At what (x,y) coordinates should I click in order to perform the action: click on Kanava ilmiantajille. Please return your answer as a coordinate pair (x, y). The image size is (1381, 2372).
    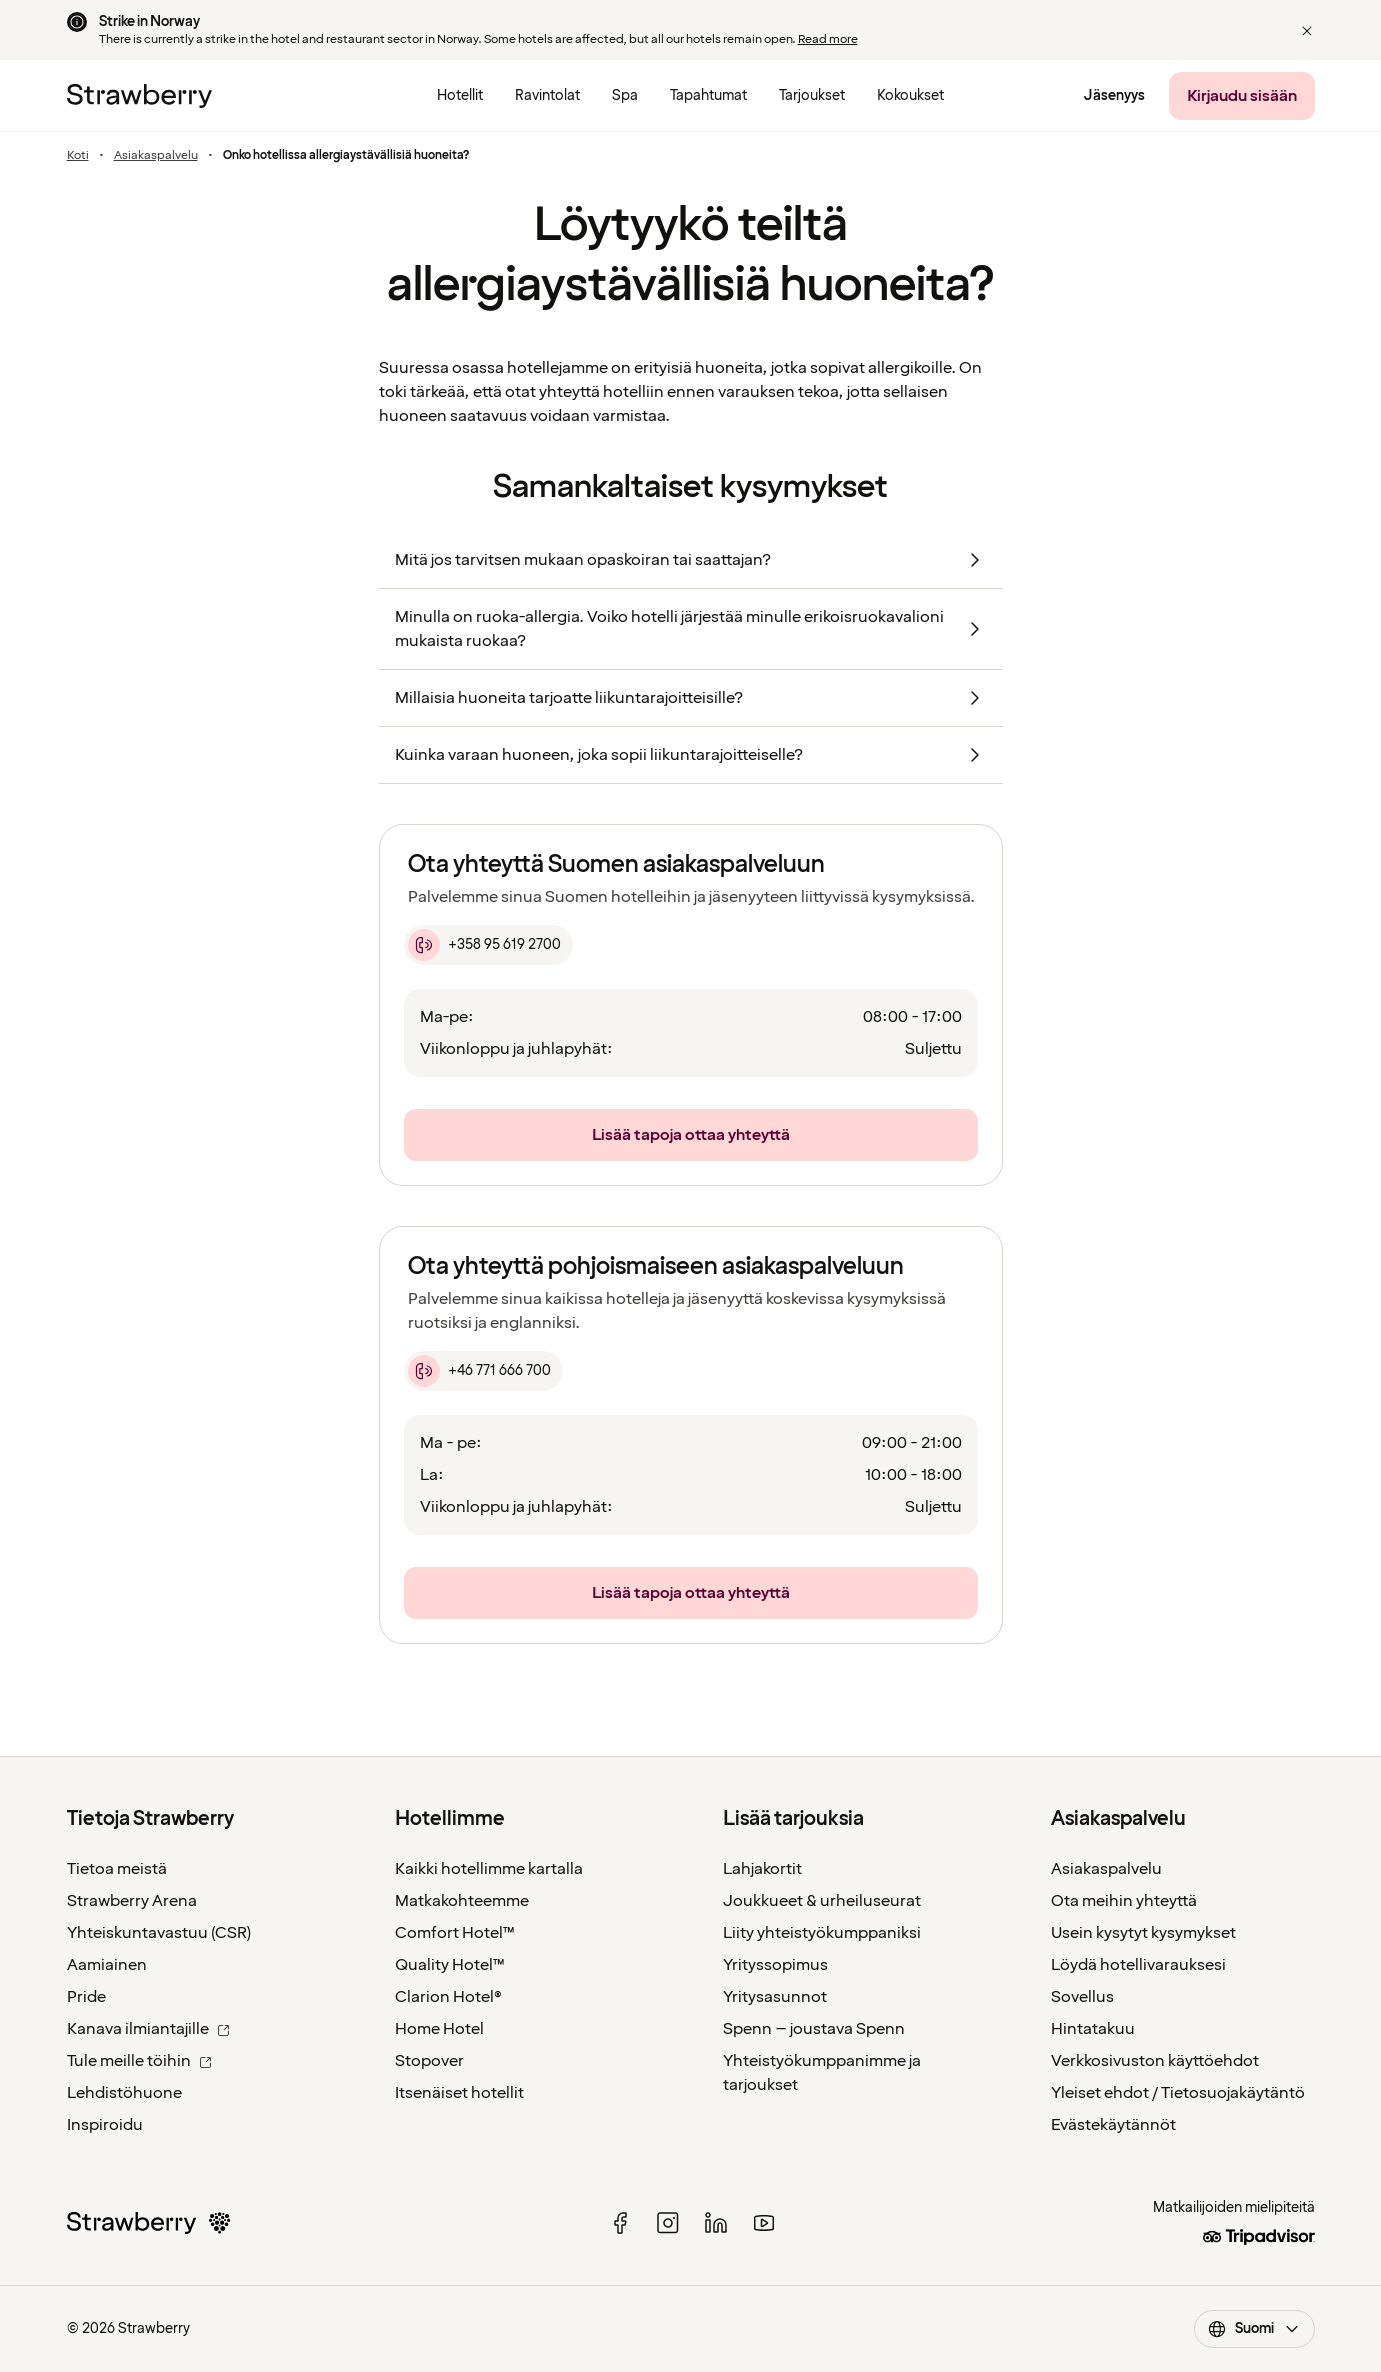
    Looking at the image, I should click on (148, 2029).